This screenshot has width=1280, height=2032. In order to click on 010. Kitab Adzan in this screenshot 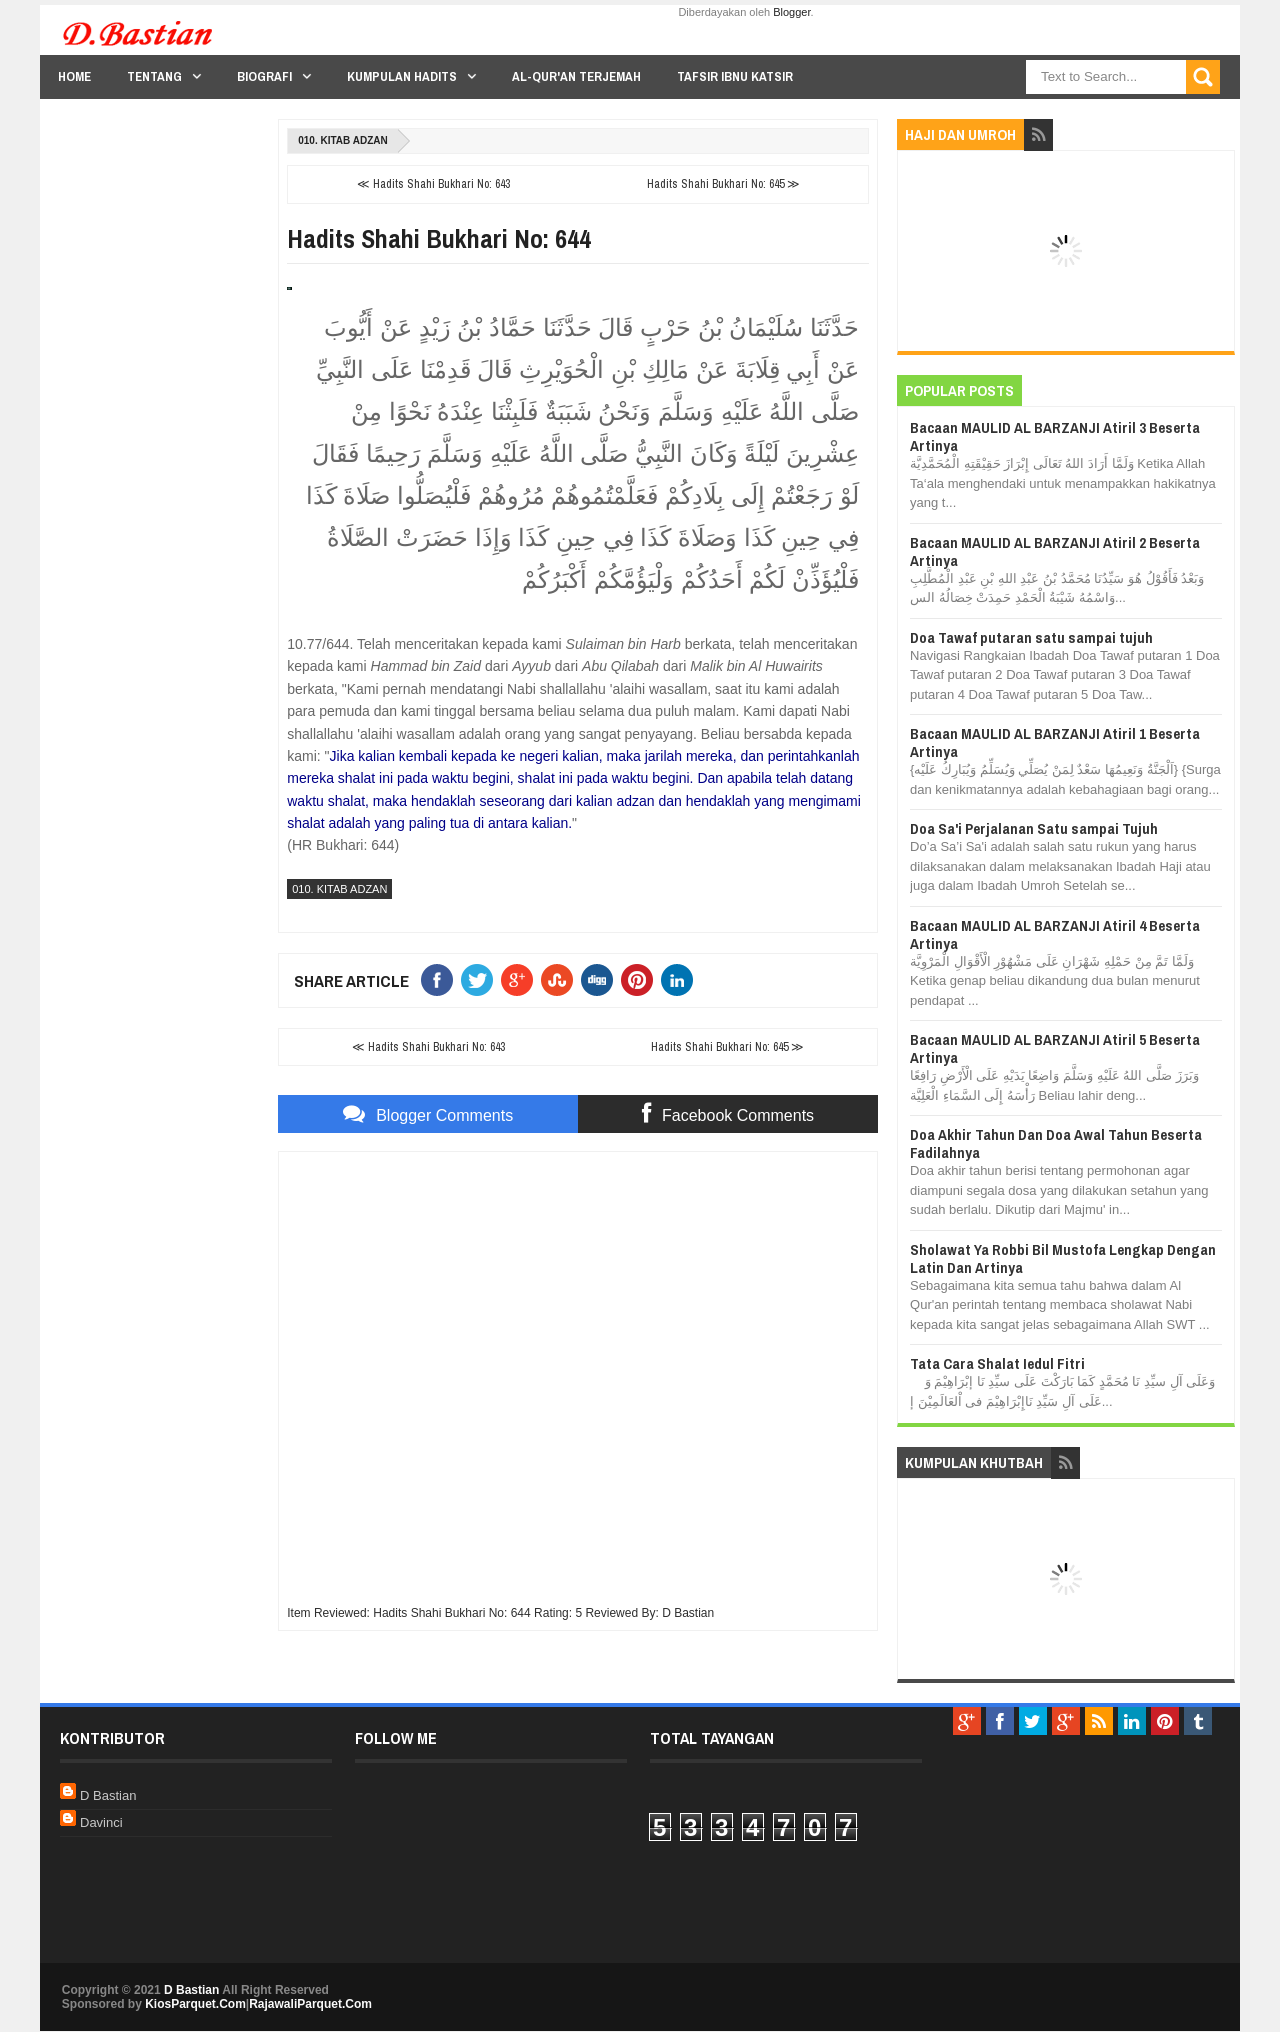, I will do `click(342, 140)`.